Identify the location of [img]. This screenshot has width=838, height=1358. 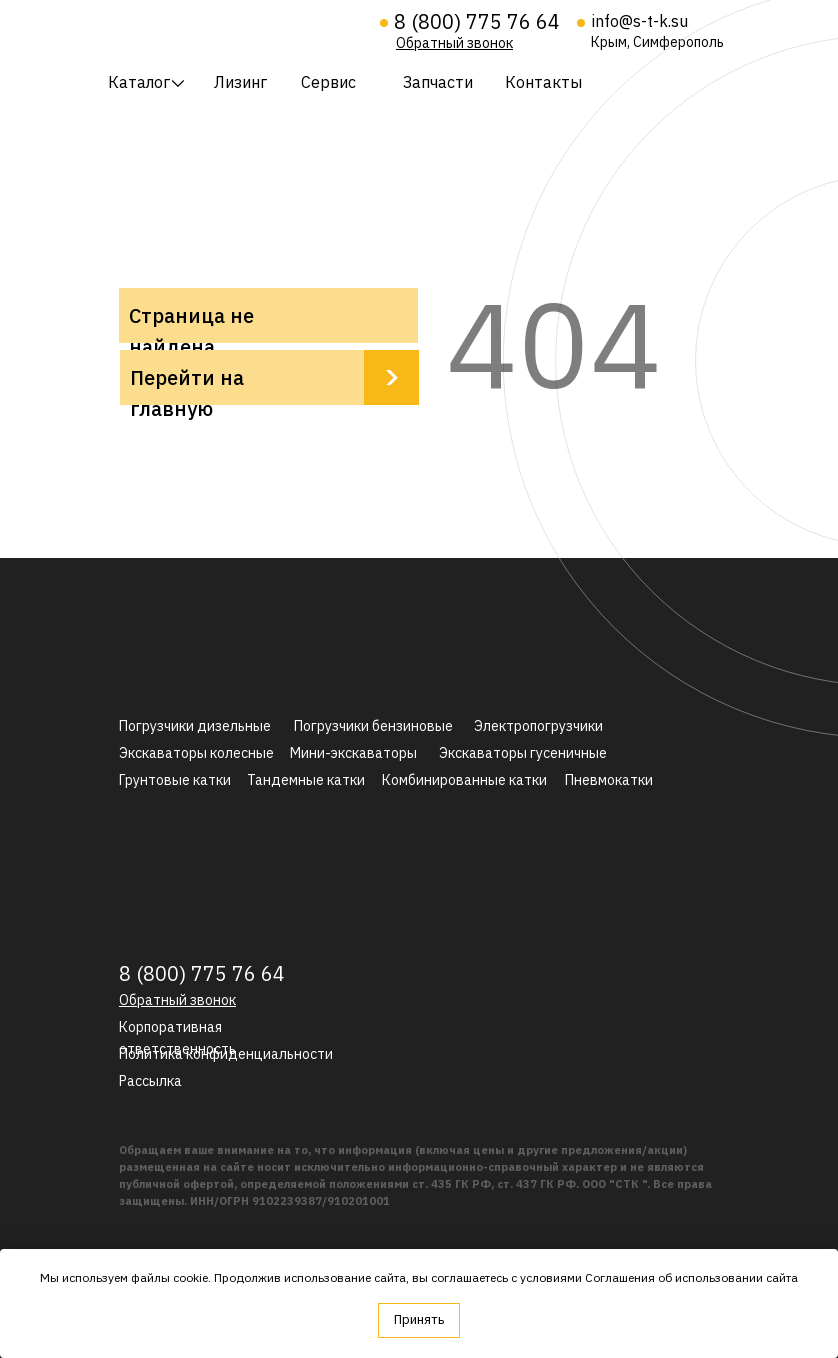
(231, 28).